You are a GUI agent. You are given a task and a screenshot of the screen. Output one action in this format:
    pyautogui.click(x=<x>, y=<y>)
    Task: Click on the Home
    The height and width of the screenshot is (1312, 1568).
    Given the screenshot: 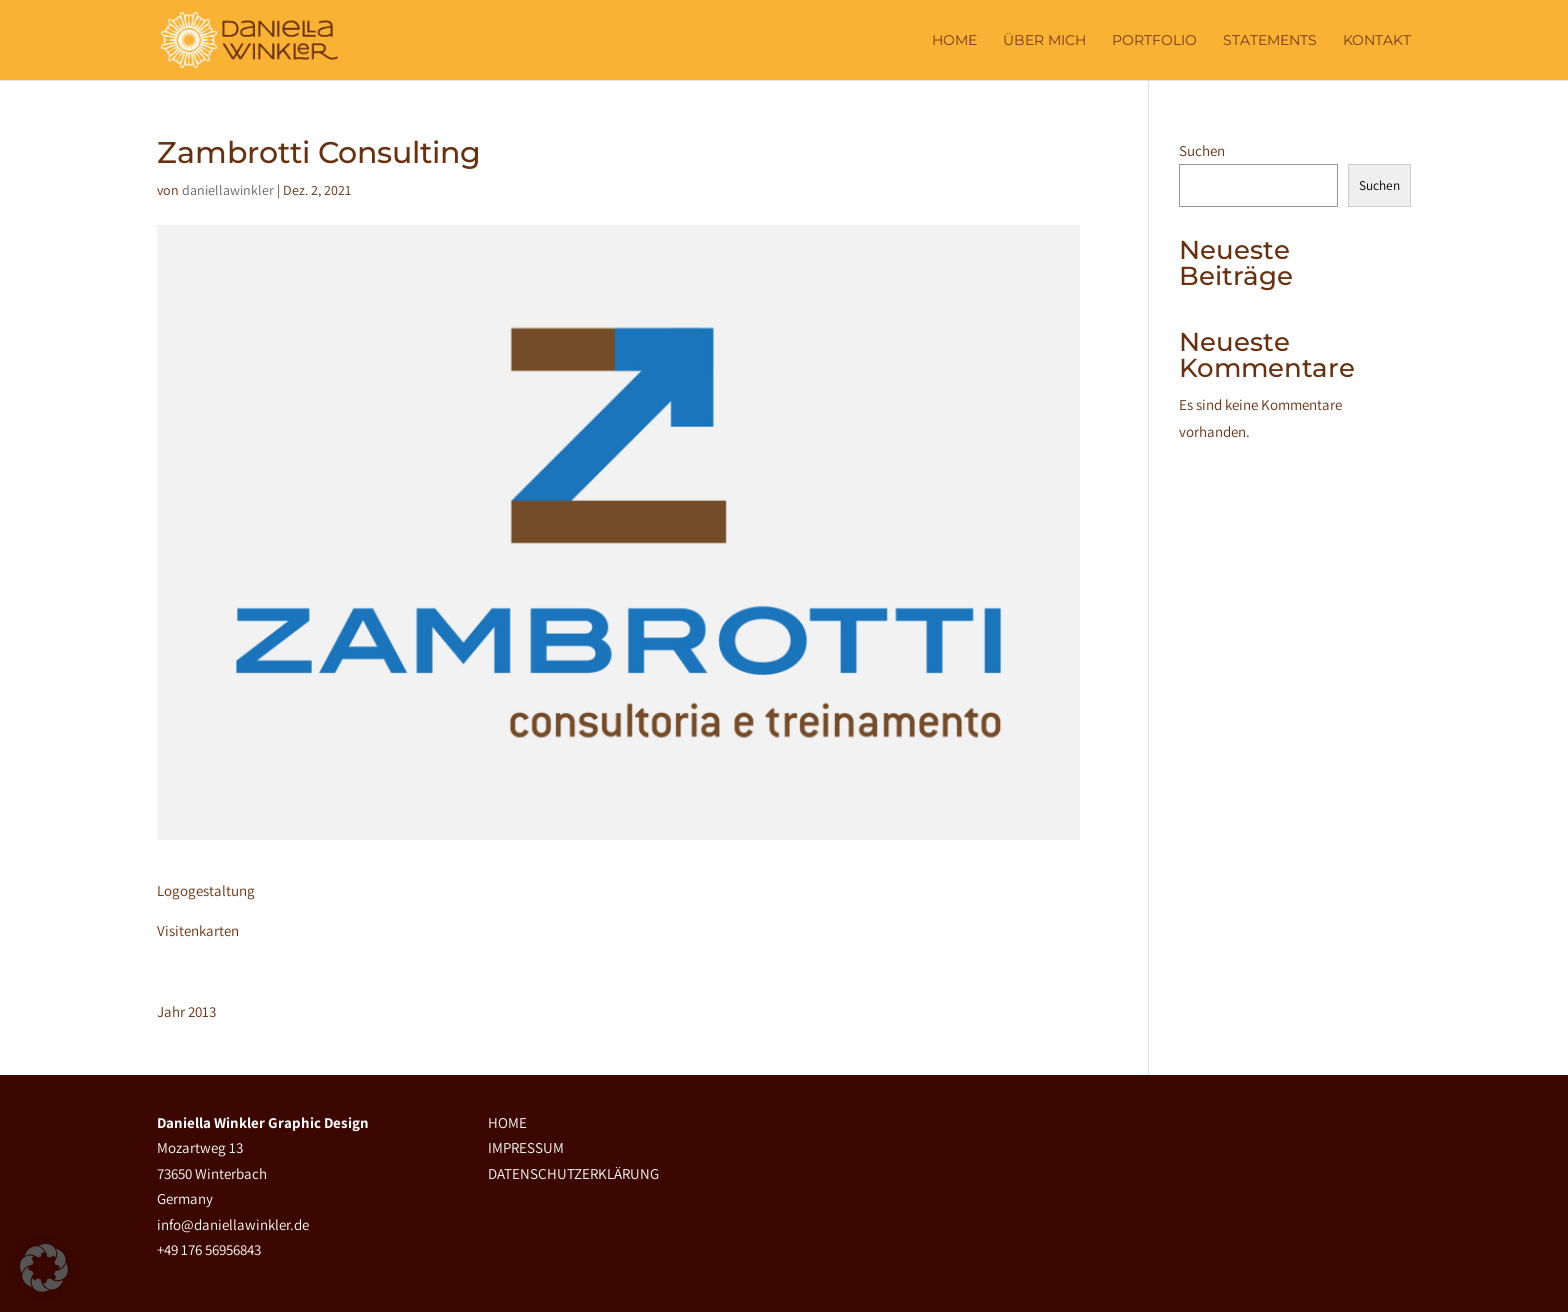 What is the action you would take?
    pyautogui.click(x=954, y=40)
    